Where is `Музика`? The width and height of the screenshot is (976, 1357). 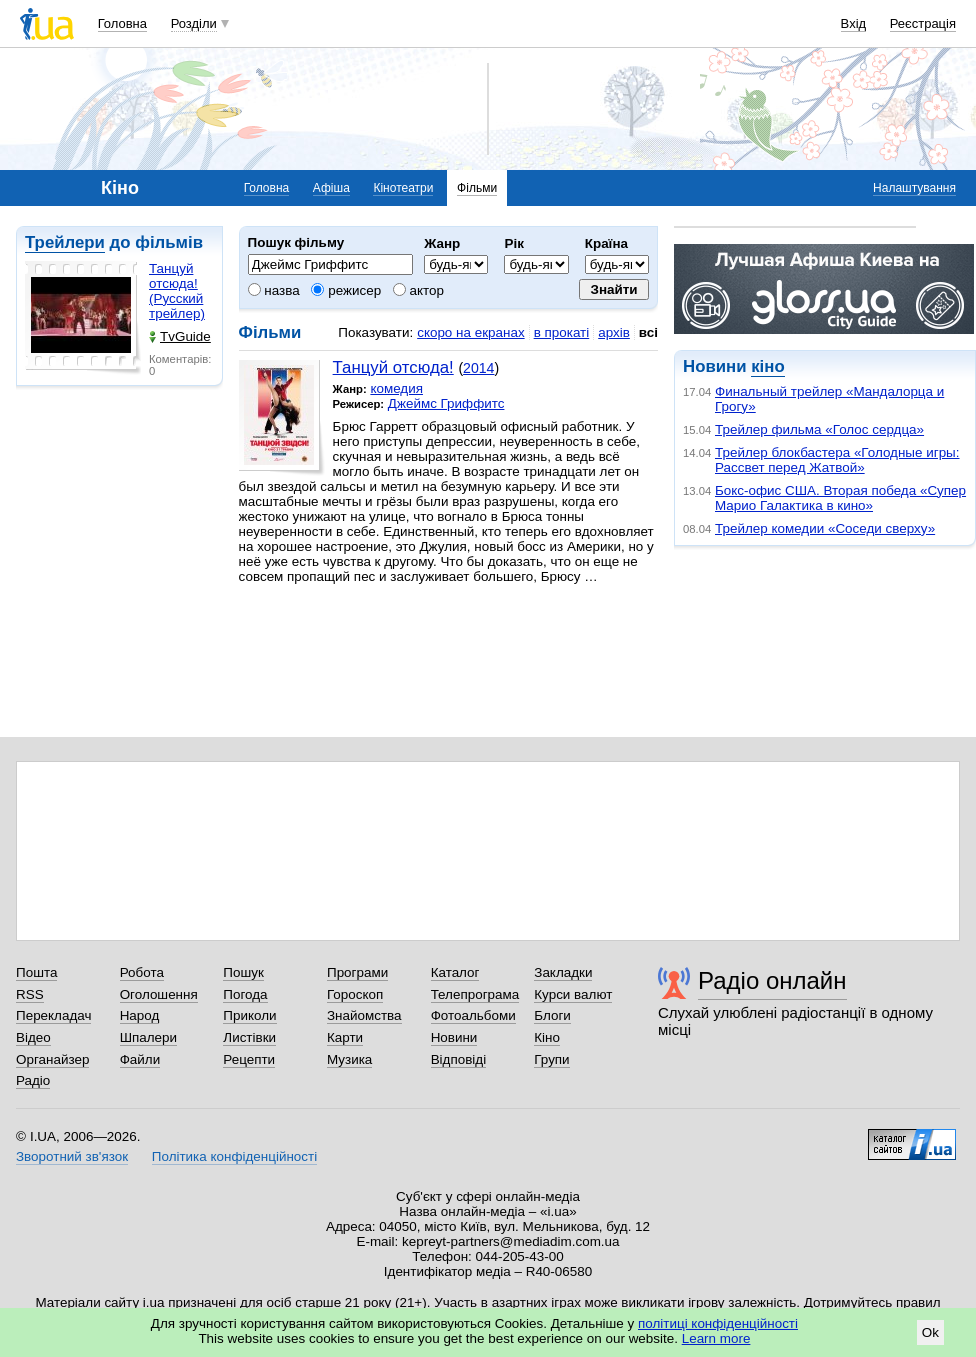 Музика is located at coordinates (349, 1059).